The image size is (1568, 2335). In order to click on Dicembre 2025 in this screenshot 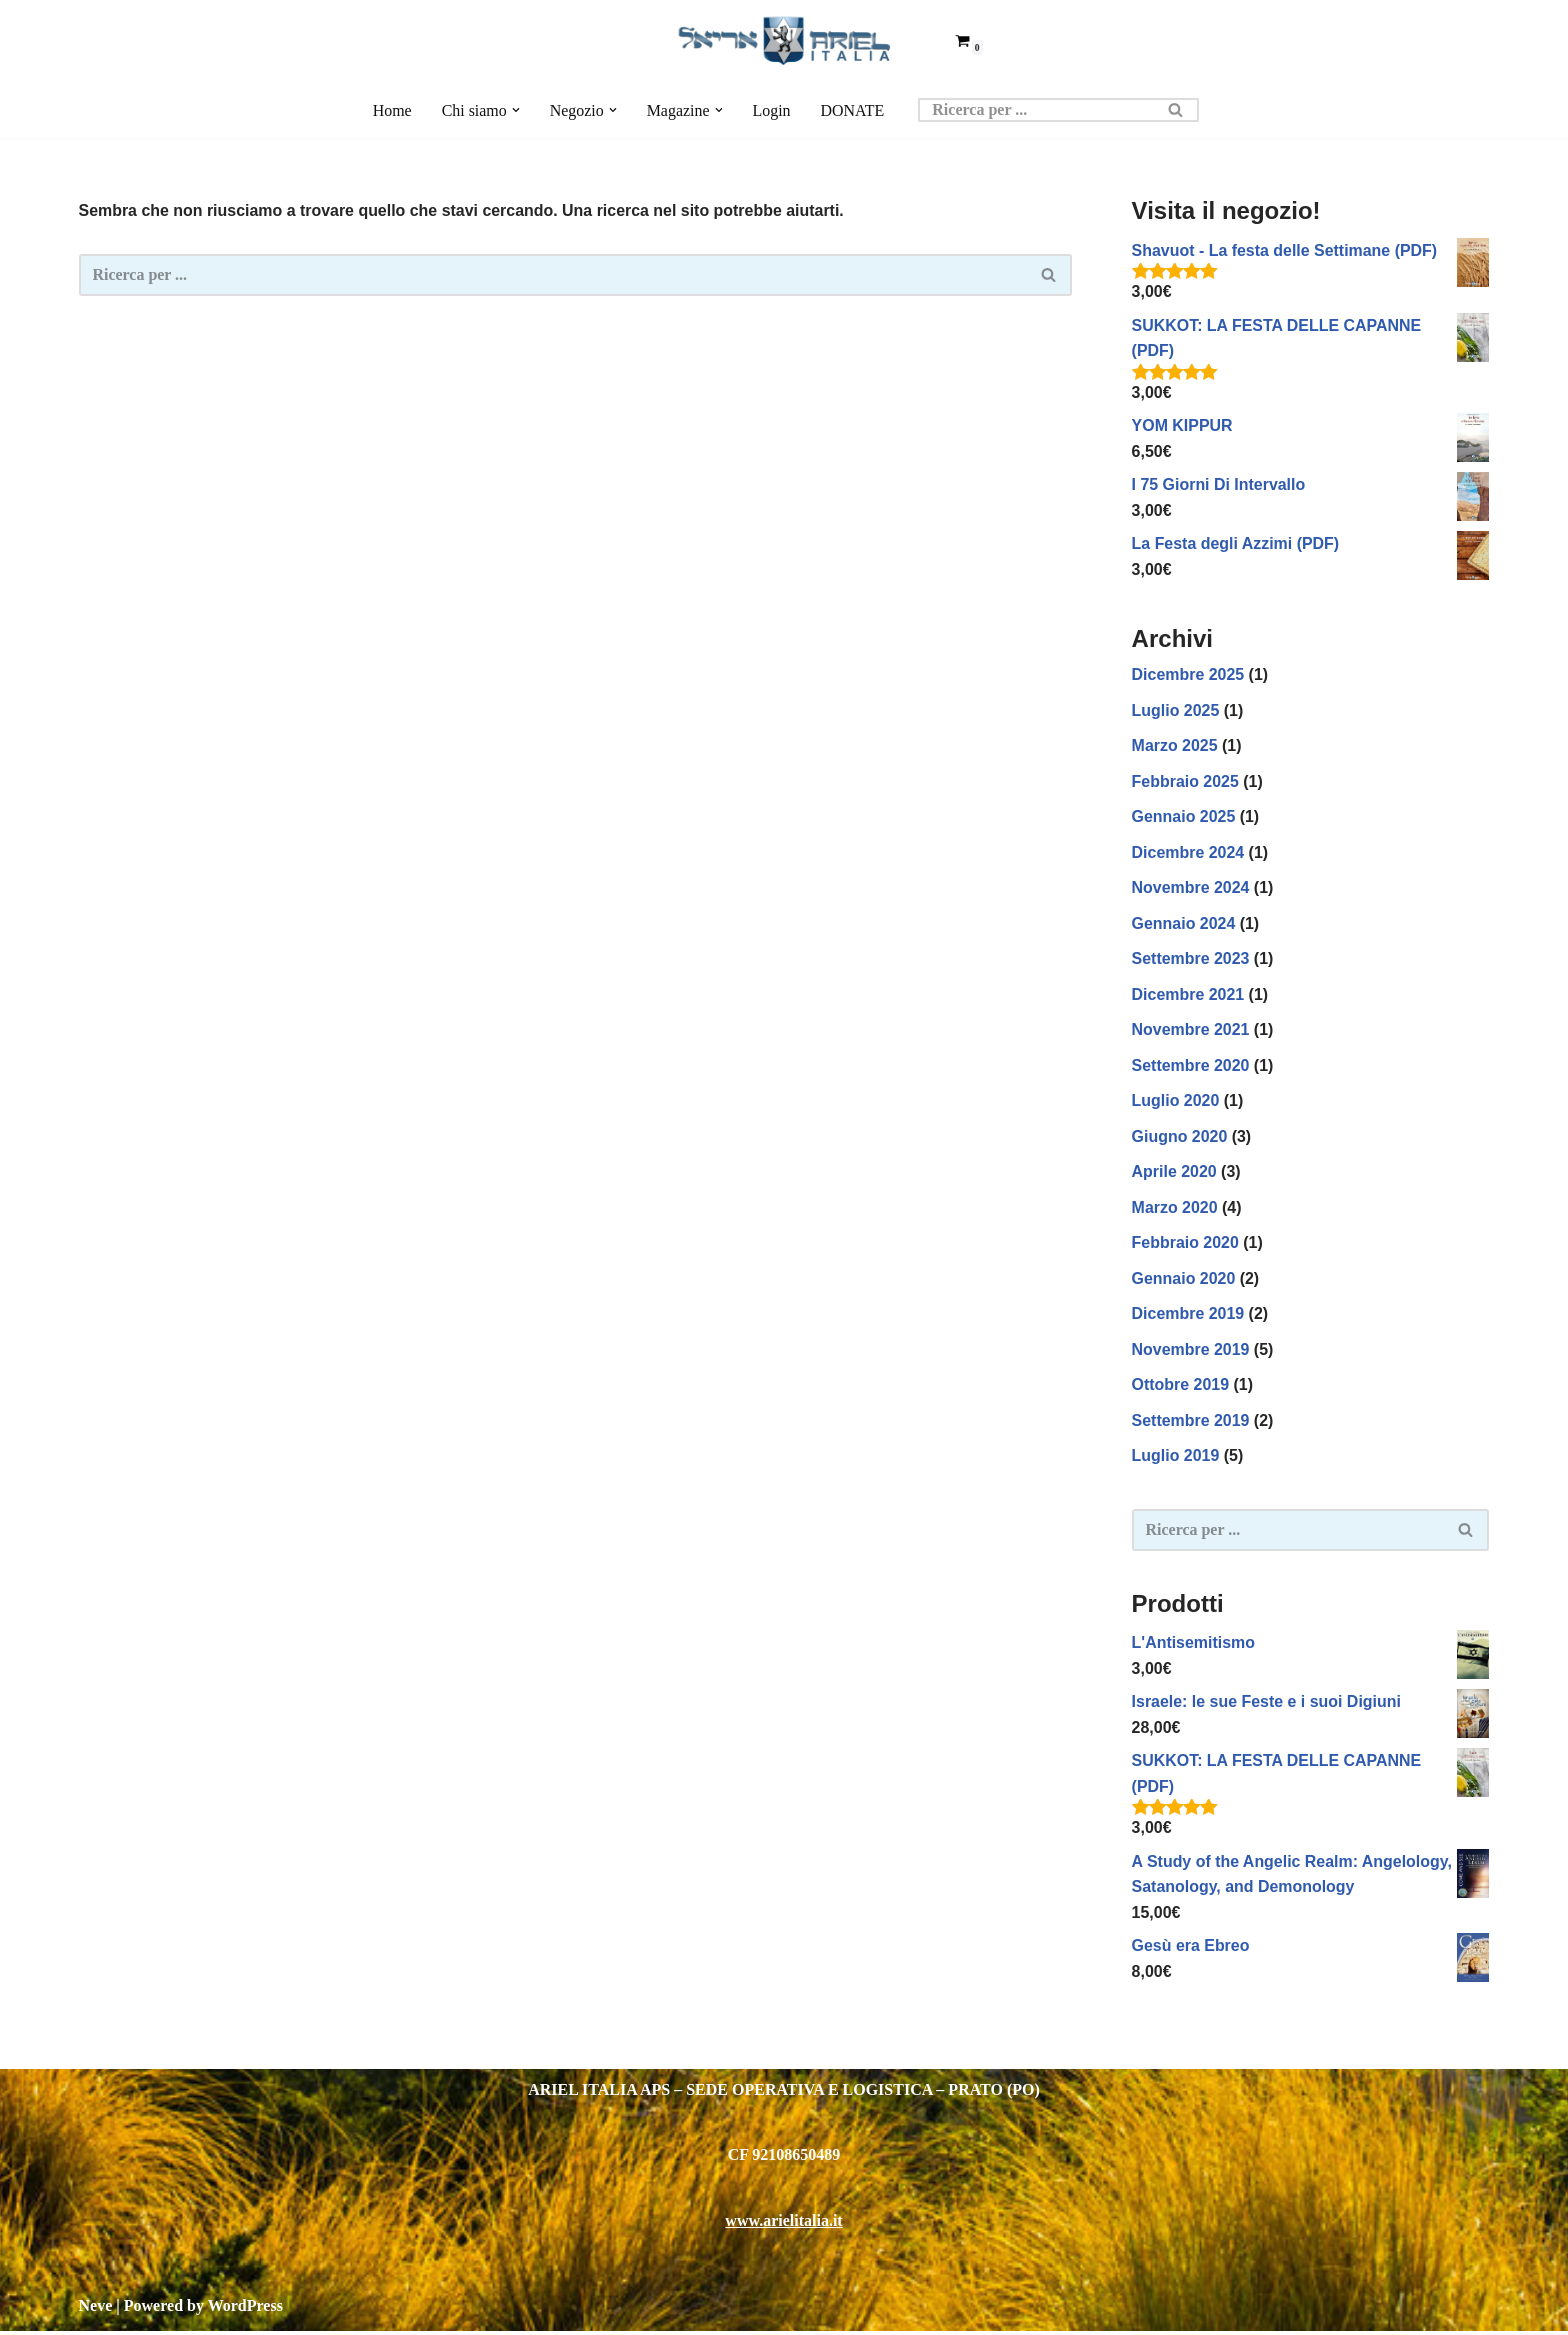, I will do `click(1188, 675)`.